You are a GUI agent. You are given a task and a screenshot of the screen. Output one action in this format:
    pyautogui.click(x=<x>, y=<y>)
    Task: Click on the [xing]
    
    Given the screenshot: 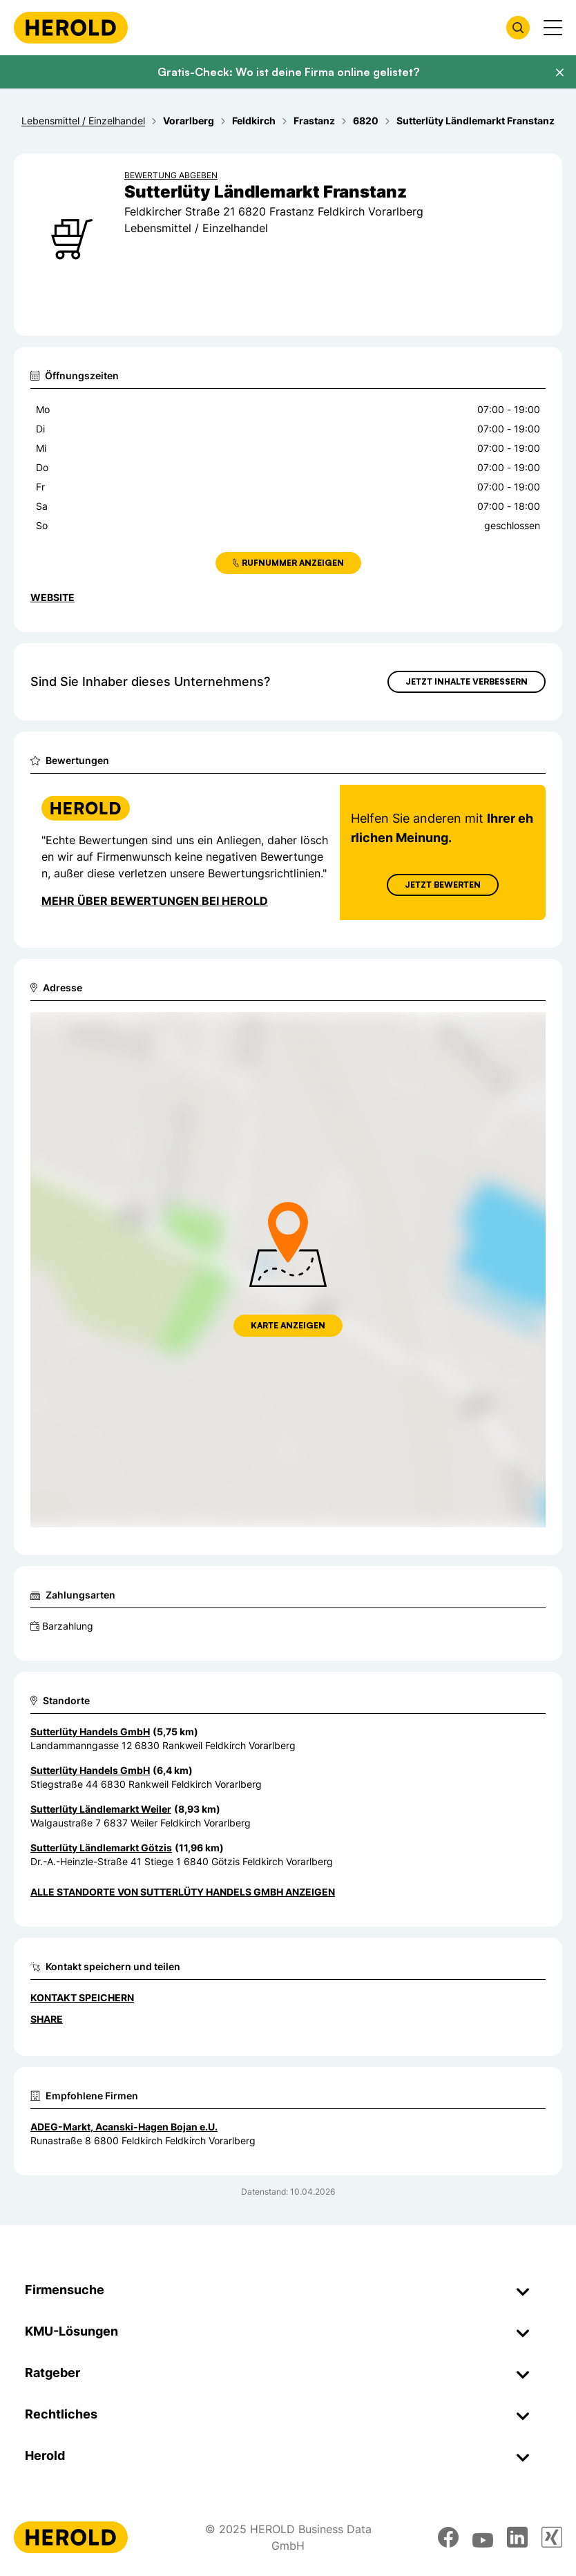 What is the action you would take?
    pyautogui.click(x=551, y=2537)
    